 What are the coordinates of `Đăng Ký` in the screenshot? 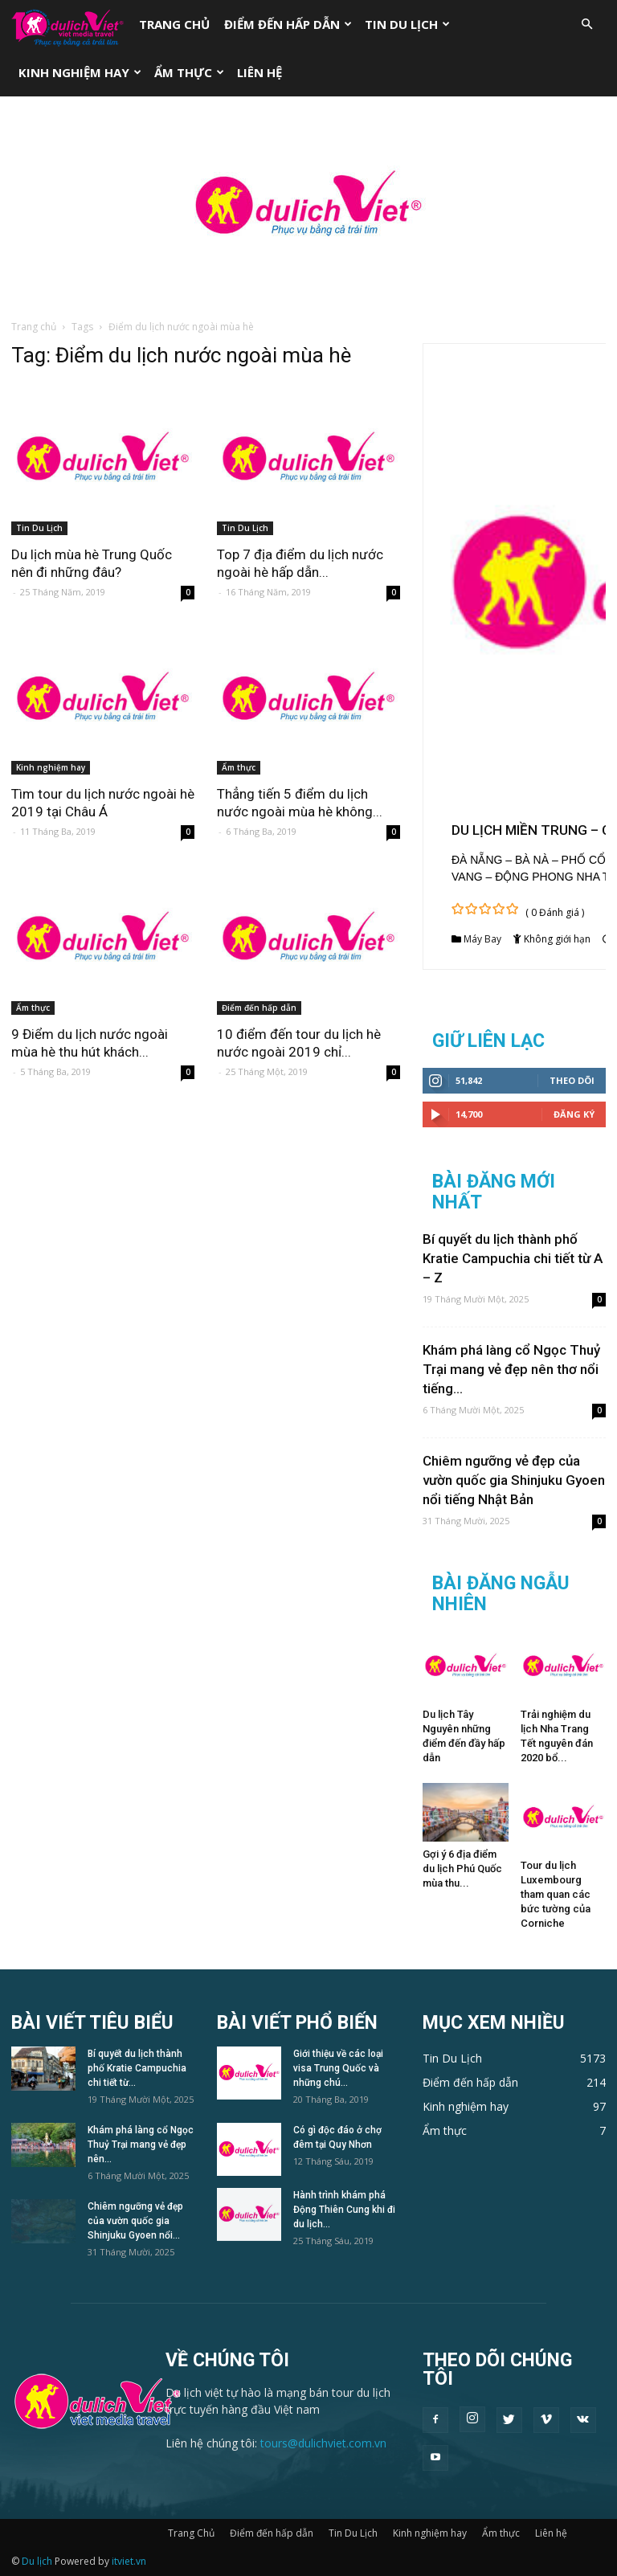 It's located at (574, 1114).